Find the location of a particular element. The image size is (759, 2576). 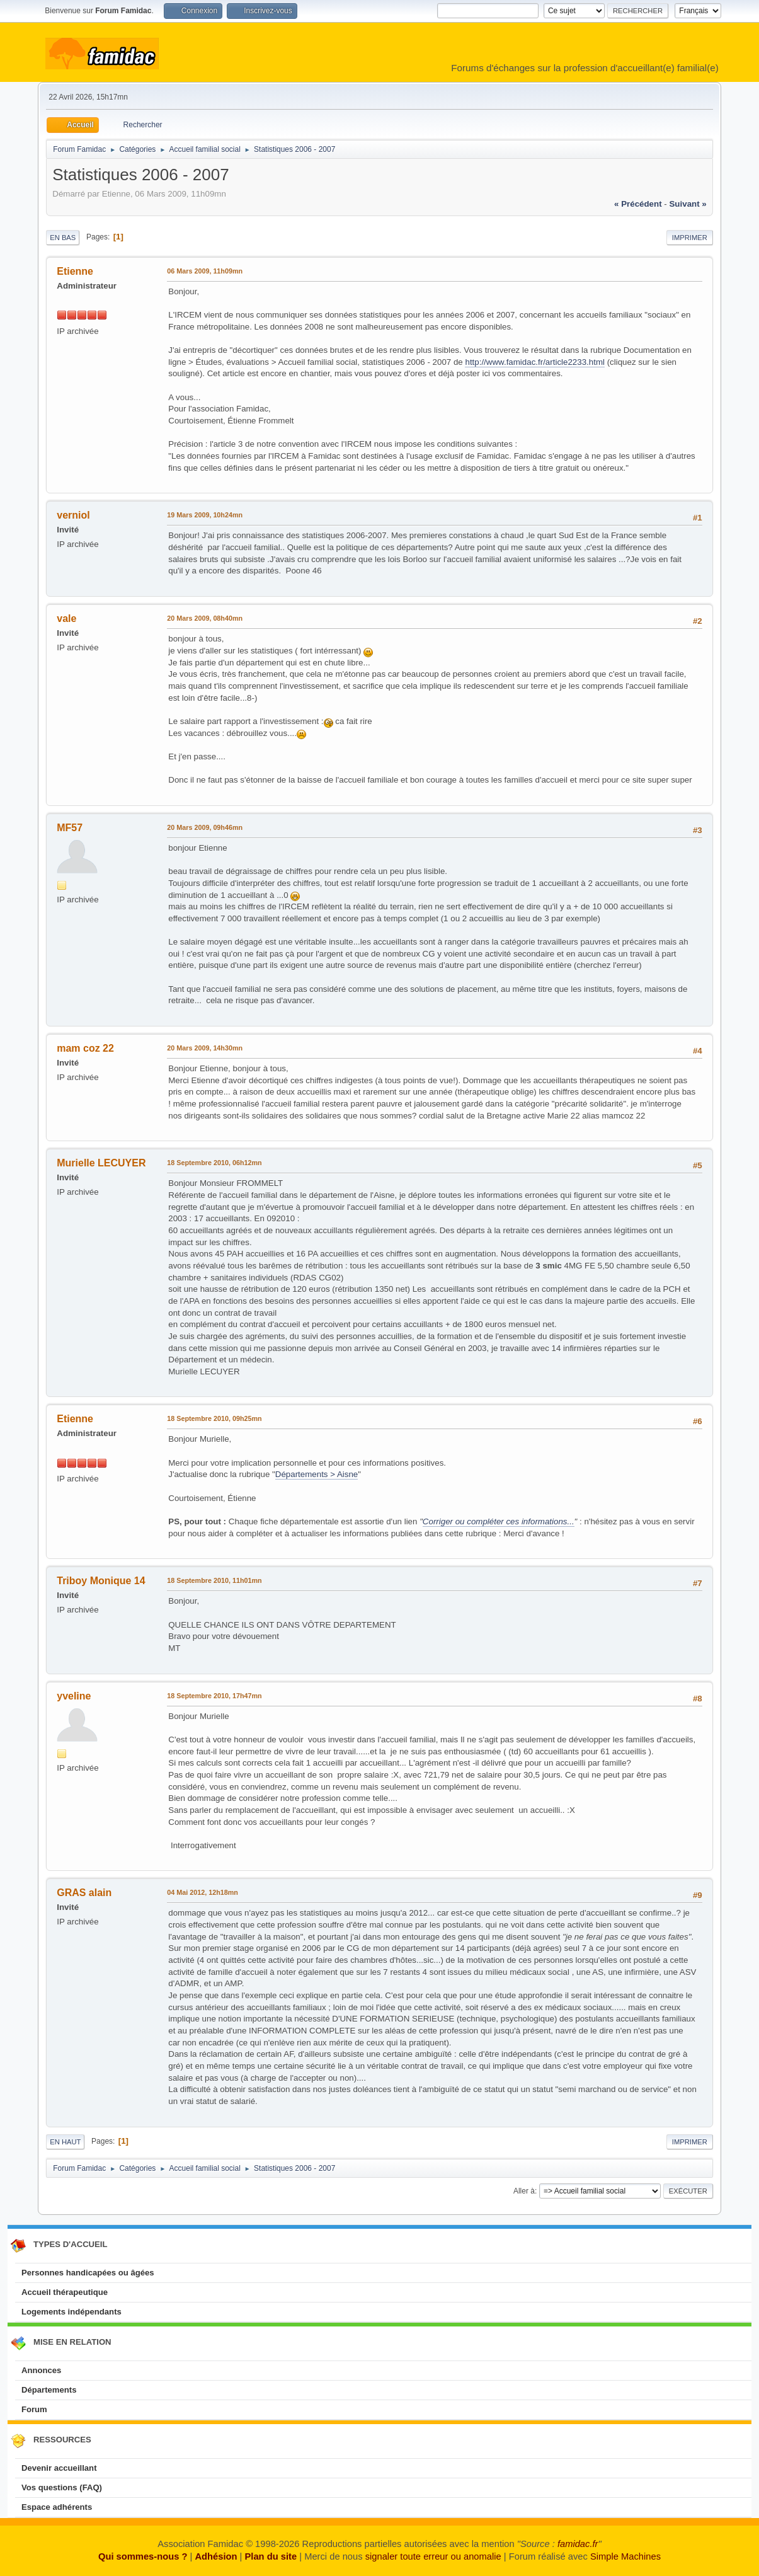

18 Septembre 2010, 11h01mn is located at coordinates (214, 1580).